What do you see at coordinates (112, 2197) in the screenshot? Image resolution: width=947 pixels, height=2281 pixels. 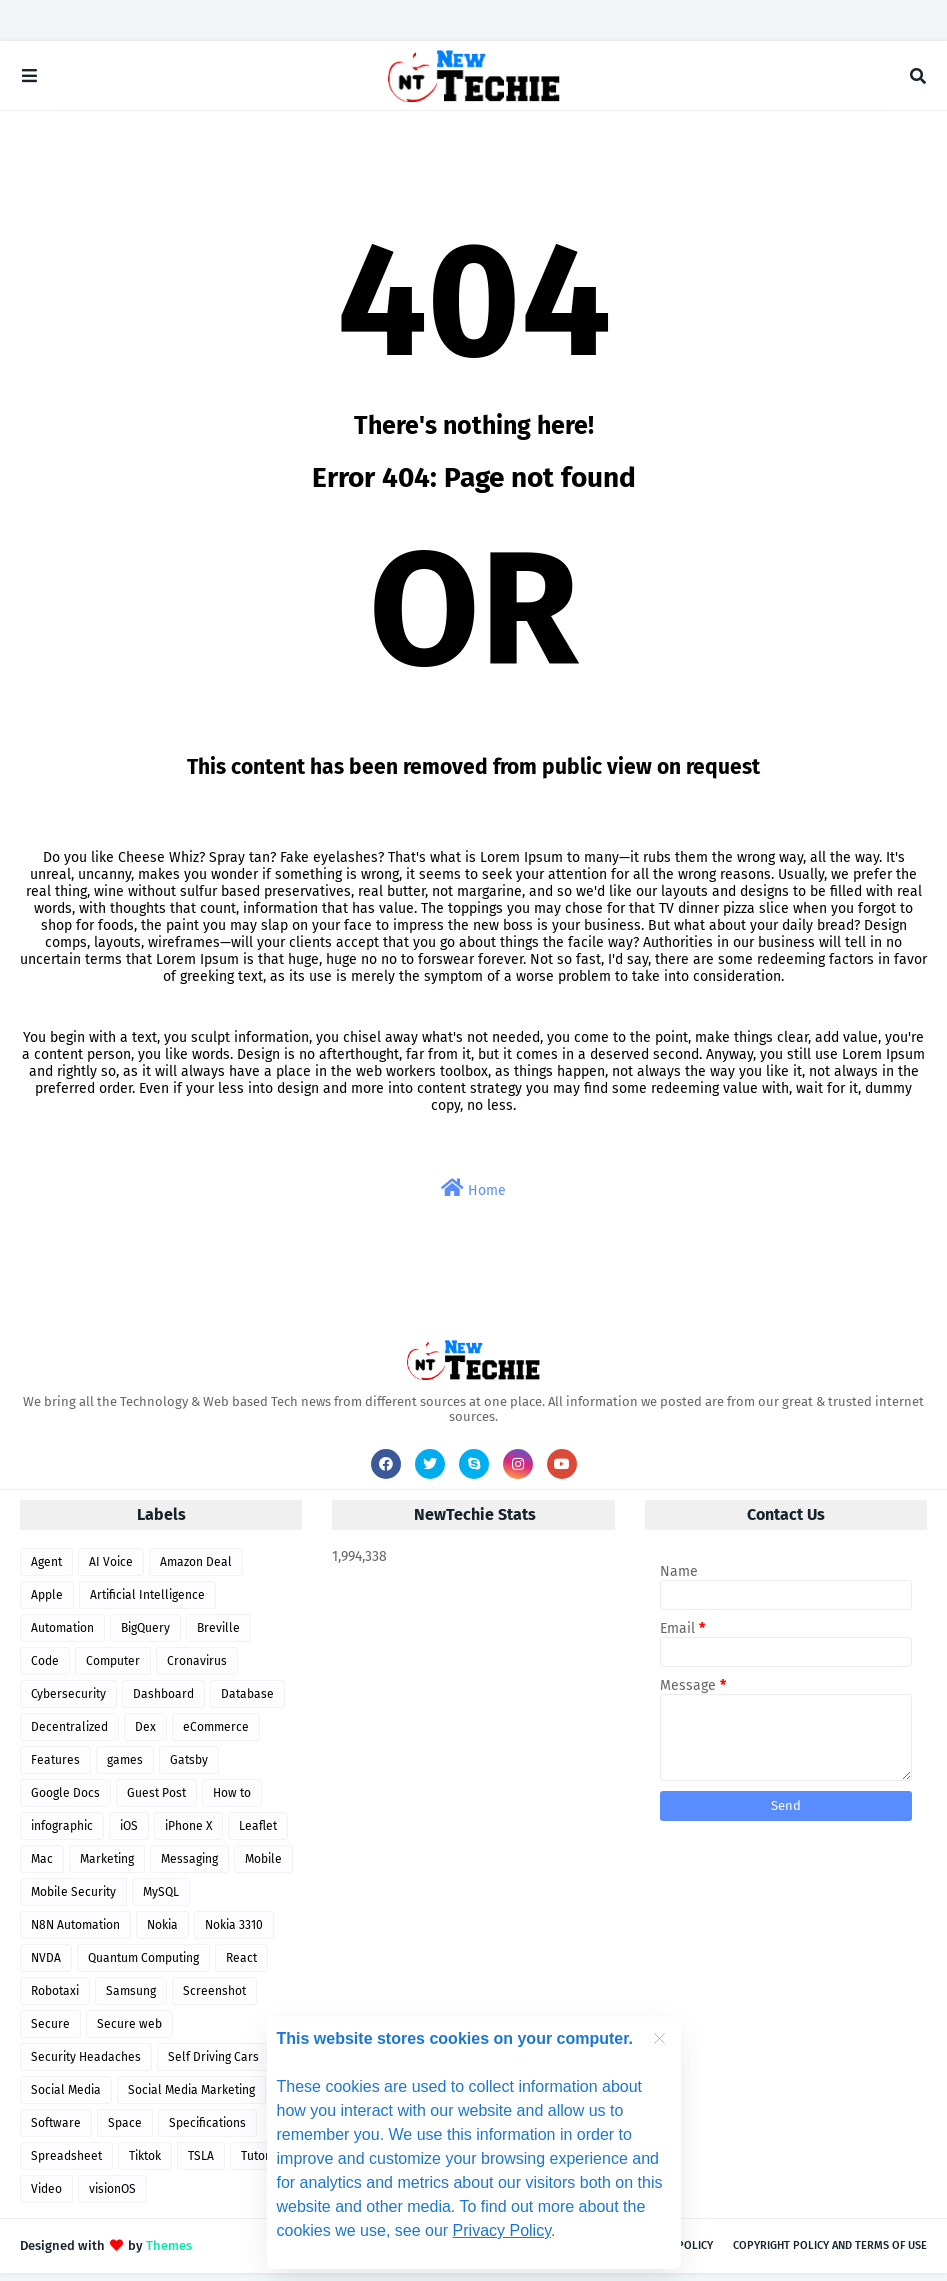 I see `visionOS` at bounding box center [112, 2197].